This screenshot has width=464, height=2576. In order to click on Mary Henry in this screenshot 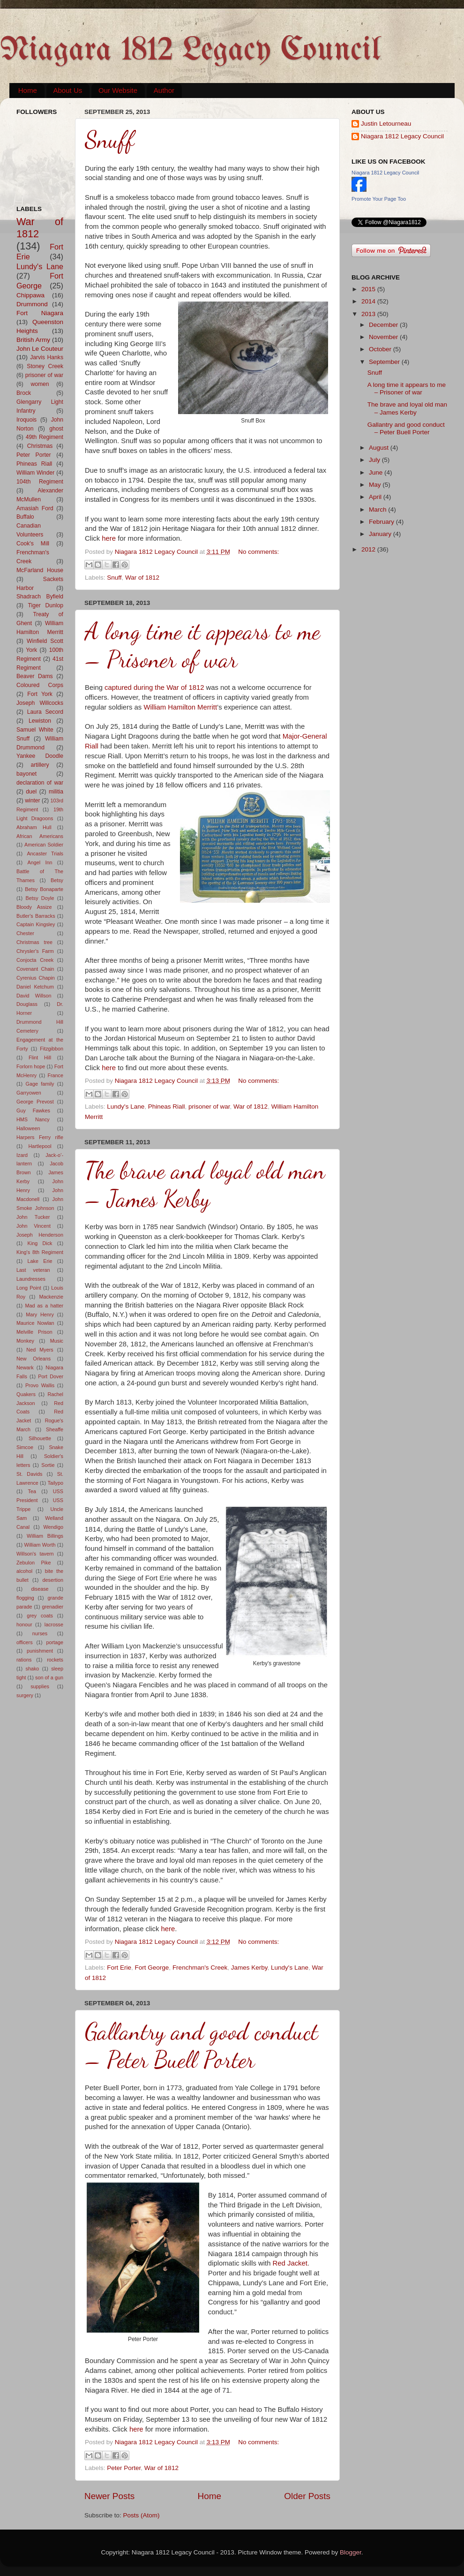, I will do `click(40, 1314)`.